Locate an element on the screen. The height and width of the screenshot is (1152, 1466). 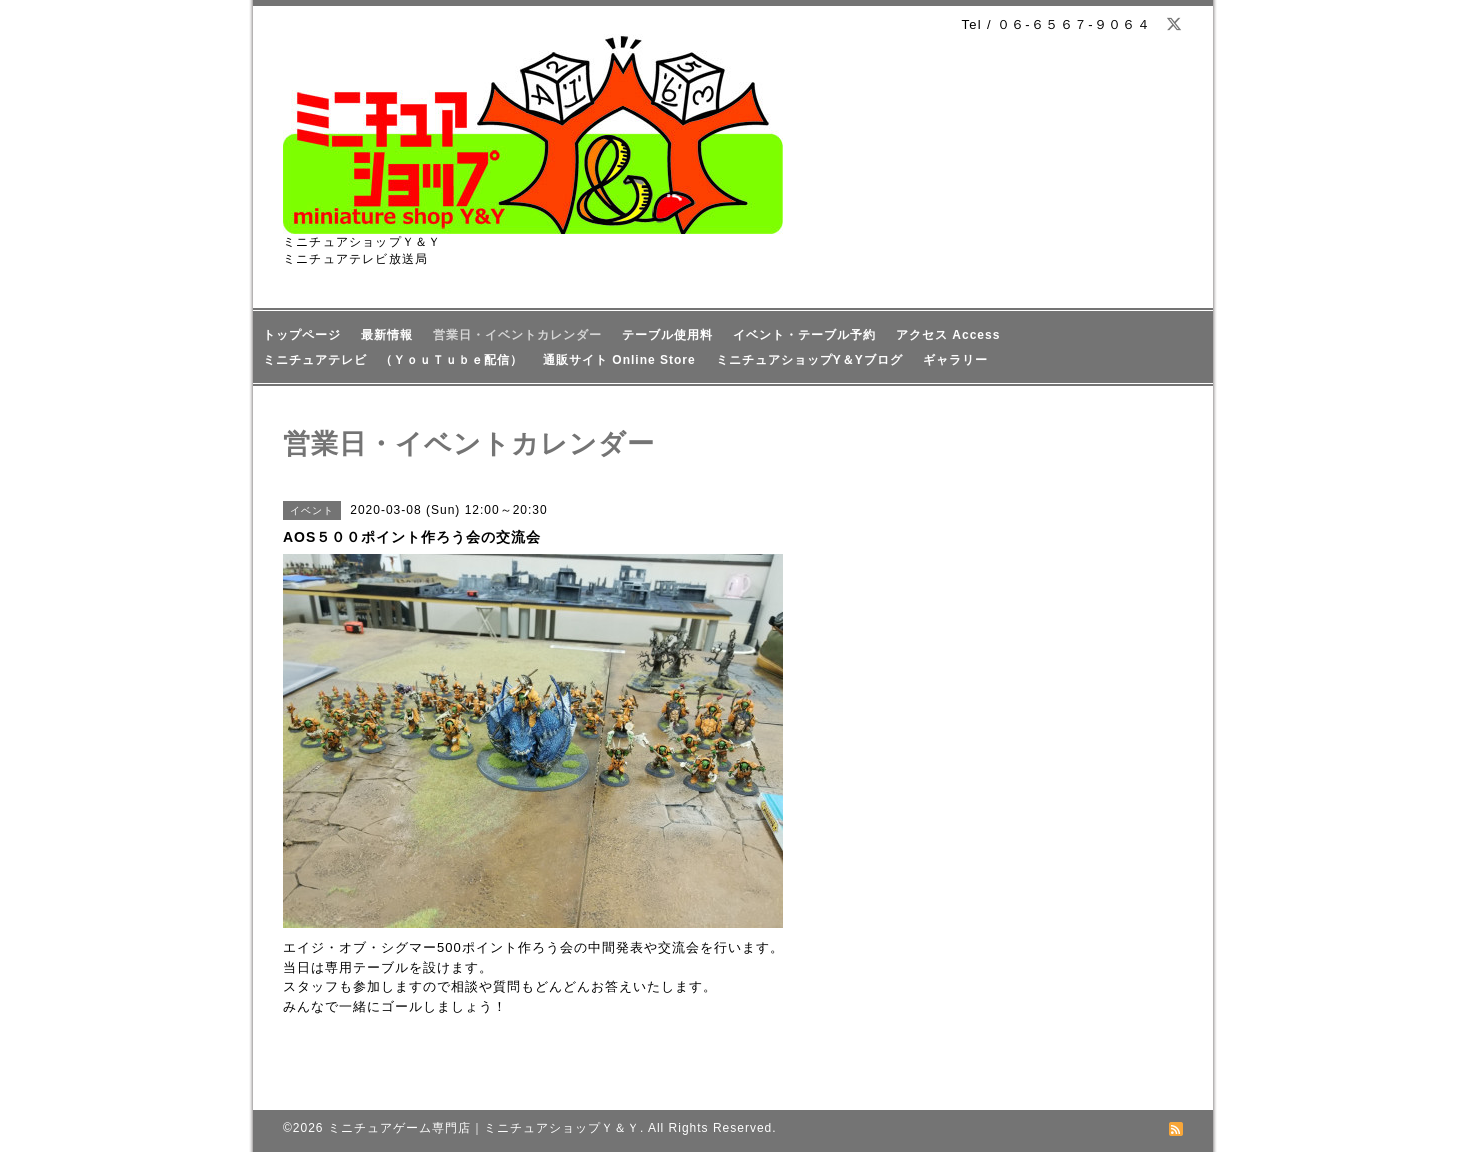
トップページ is located at coordinates (302, 335).